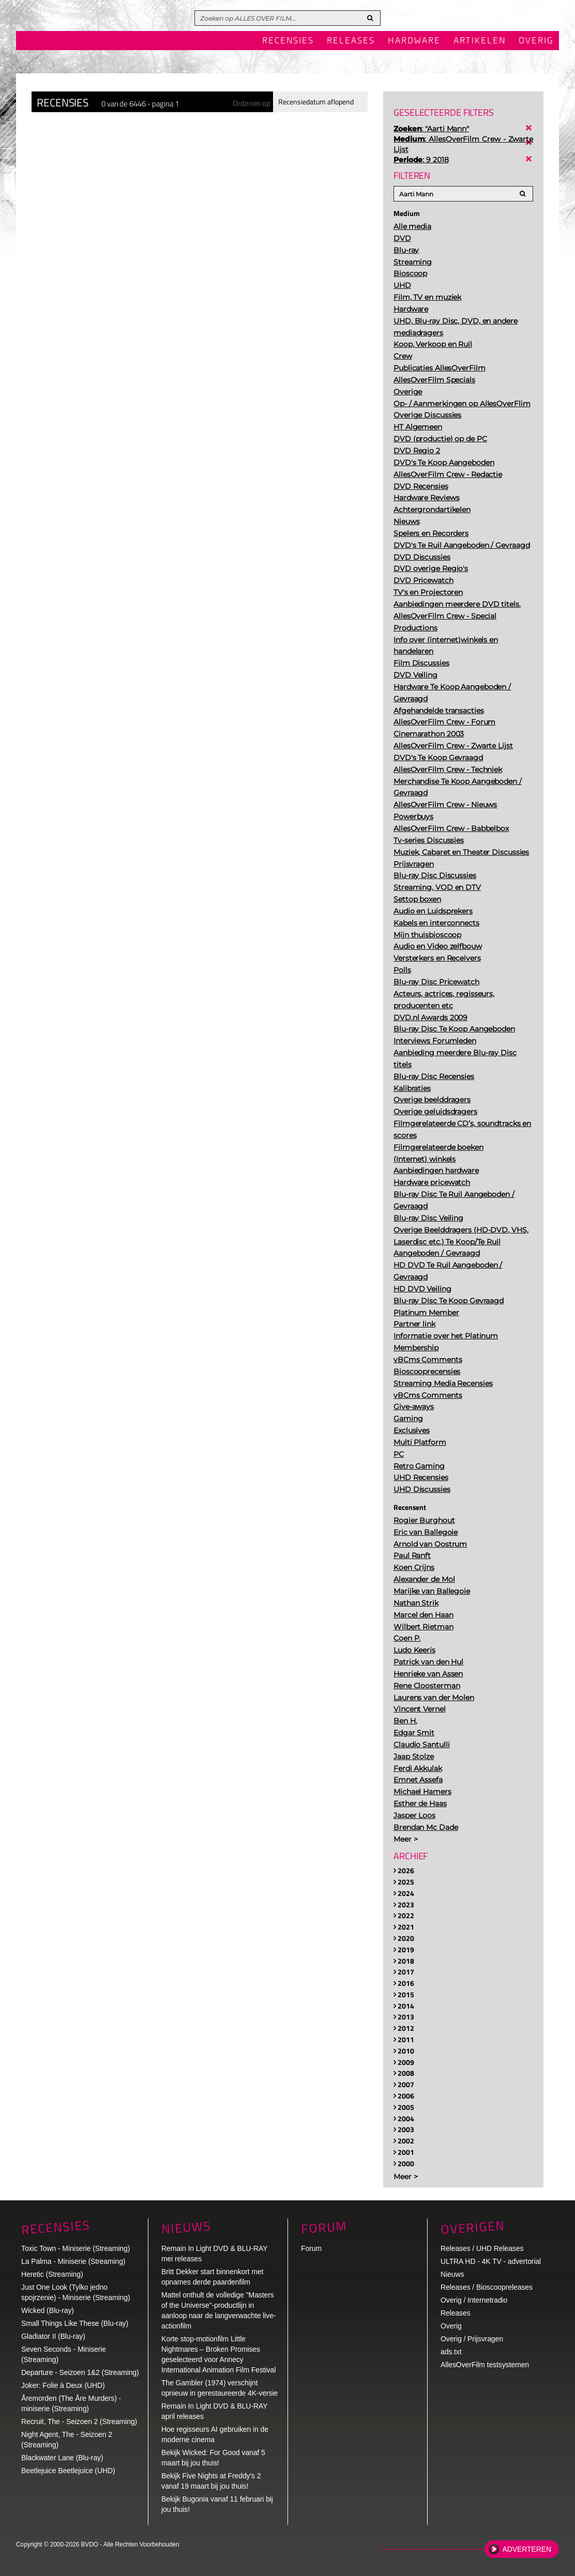 This screenshot has height=2576, width=575. What do you see at coordinates (408, 391) in the screenshot?
I see `Overige` at bounding box center [408, 391].